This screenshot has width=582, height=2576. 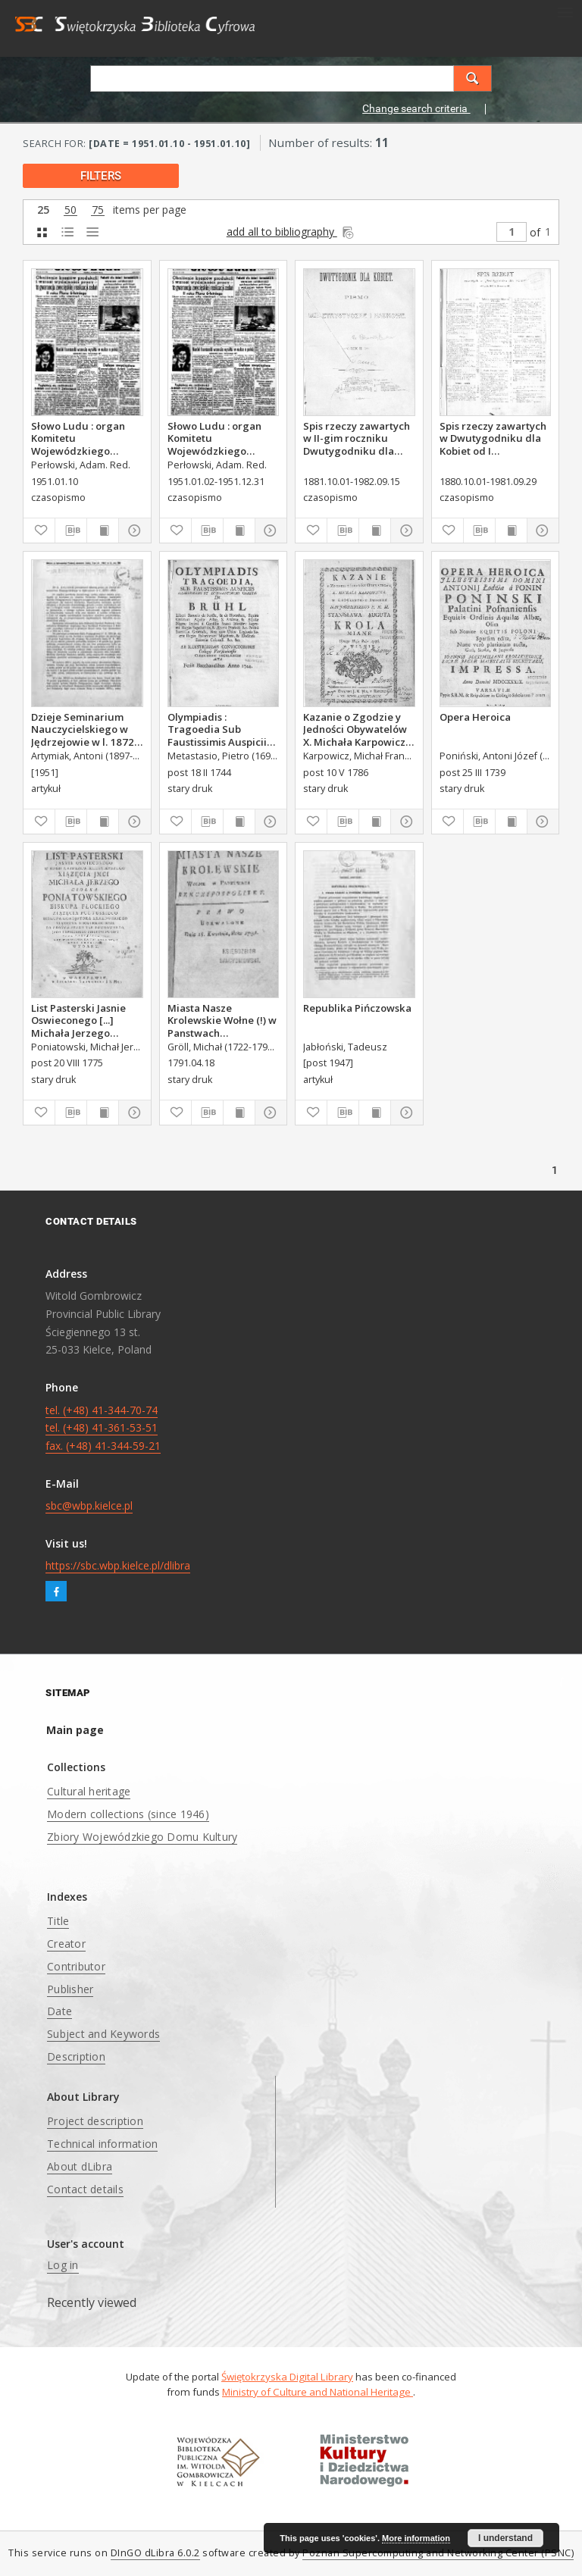 What do you see at coordinates (493, 438) in the screenshot?
I see `Spis rzeczy zawartych w Dwutygodniku dla Kobiet od I października 1880 do 29. września 1881` at bounding box center [493, 438].